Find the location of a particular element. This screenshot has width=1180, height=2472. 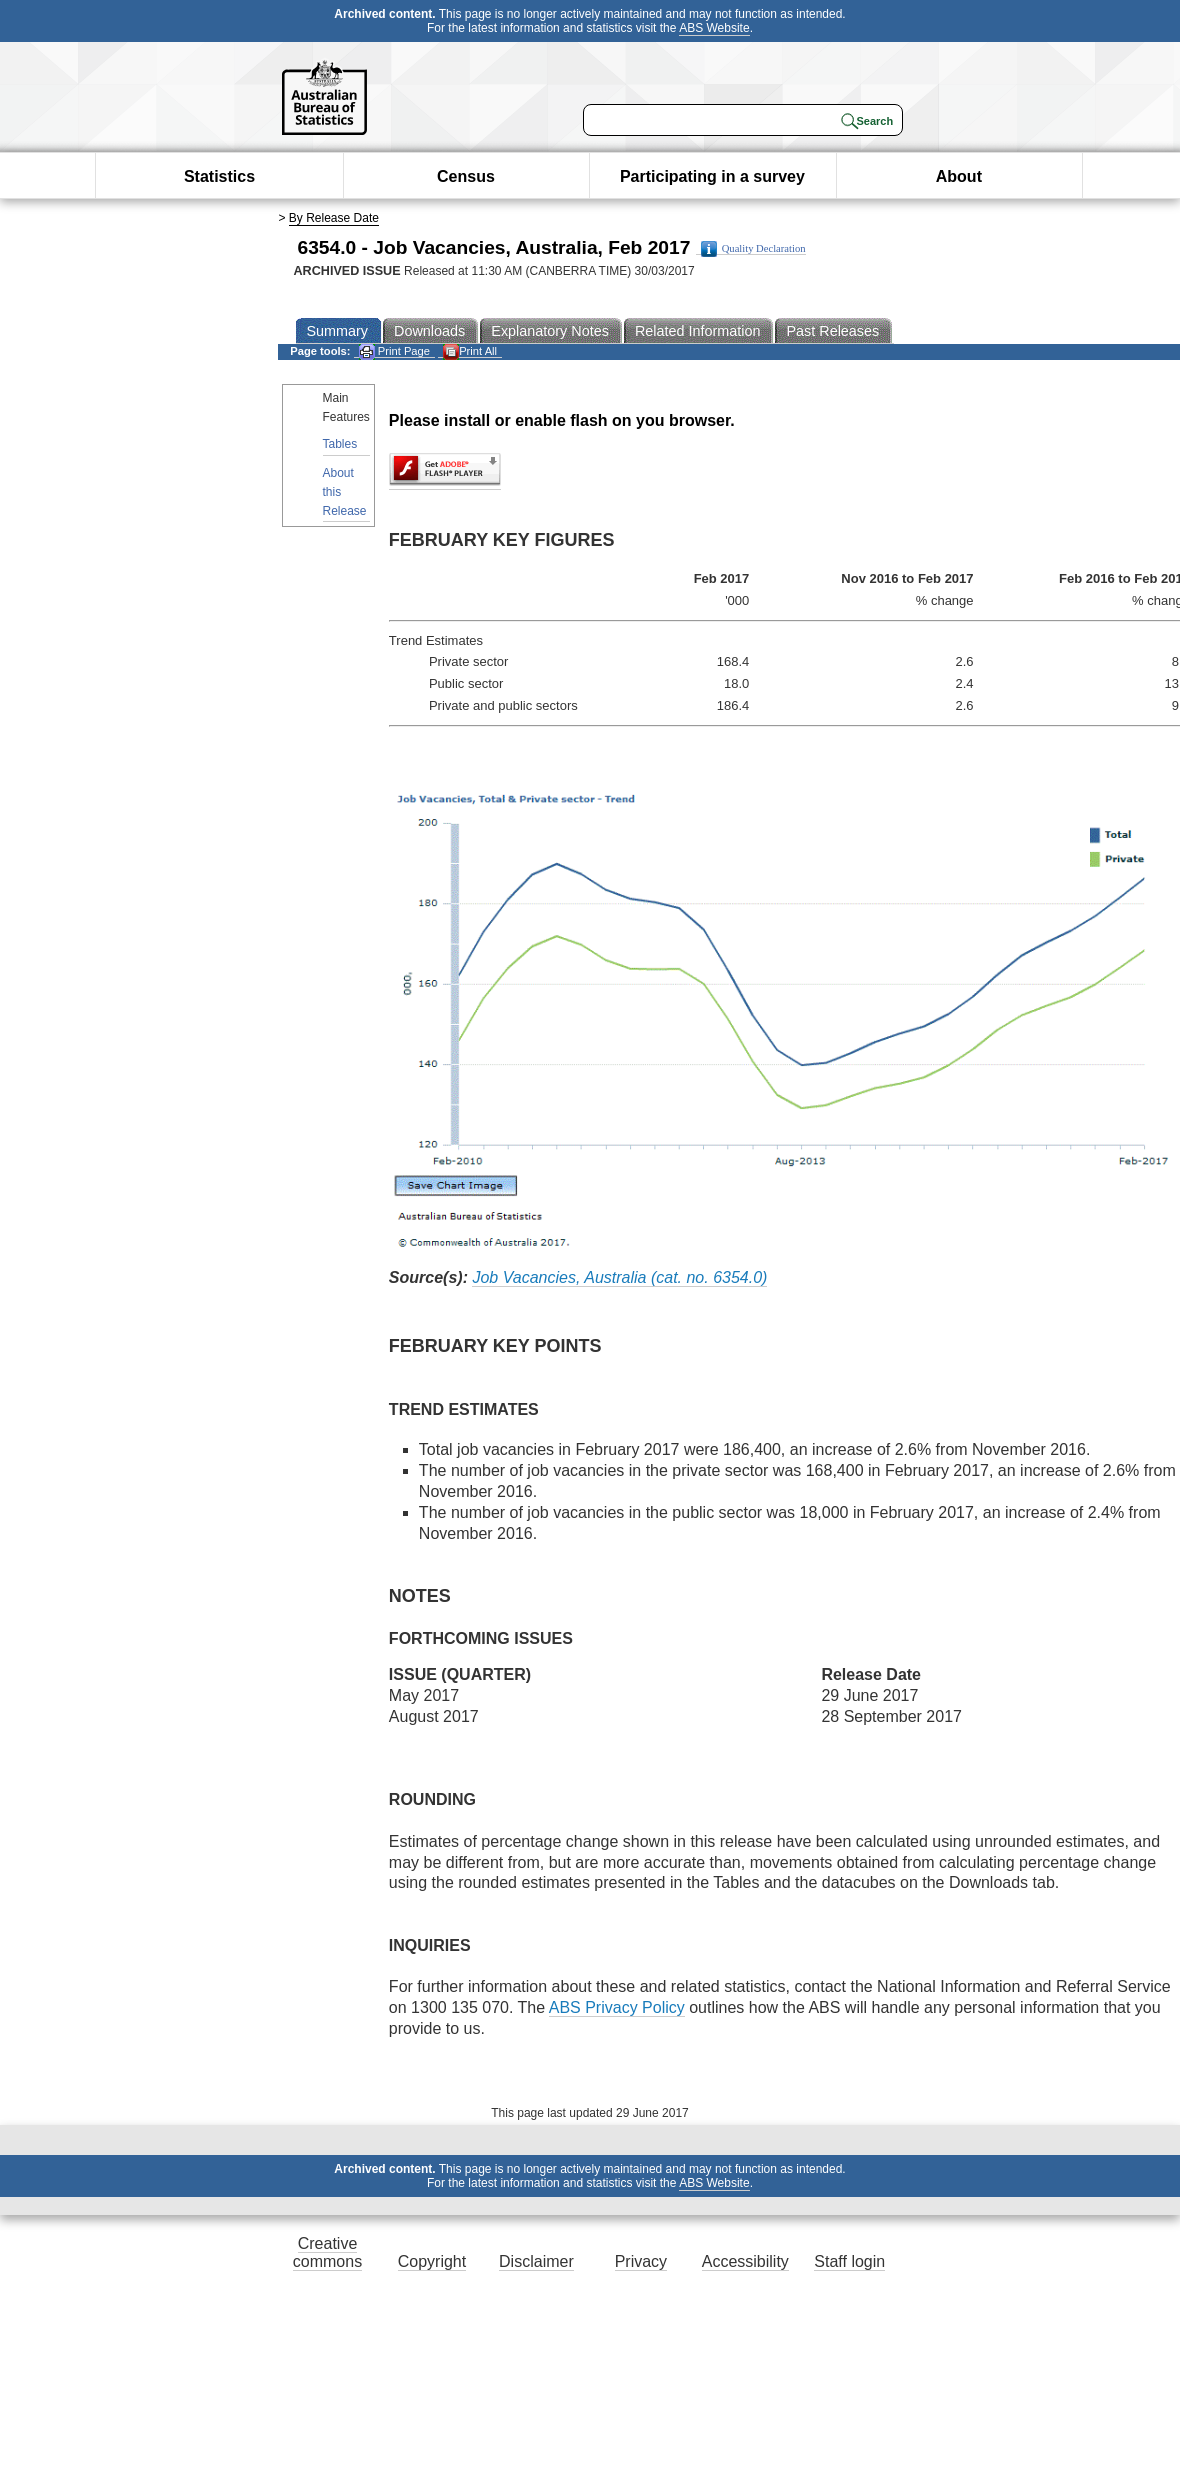

Participating in a survey is located at coordinates (712, 176).